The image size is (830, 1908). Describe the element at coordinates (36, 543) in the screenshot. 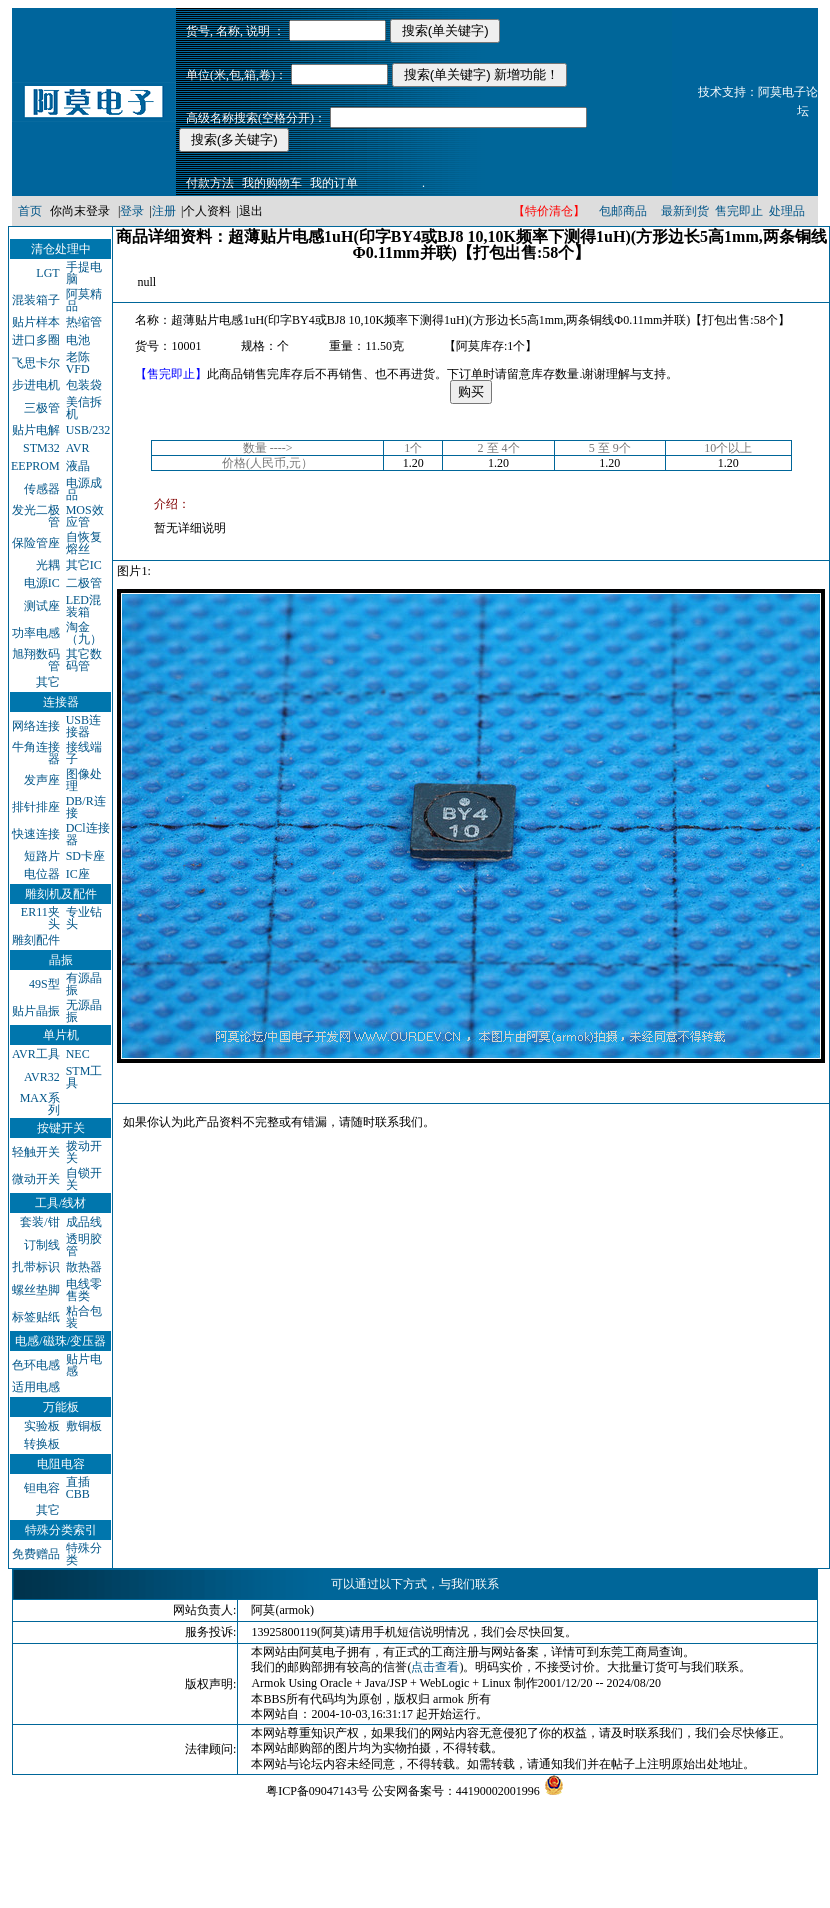

I see `保险管座` at that location.